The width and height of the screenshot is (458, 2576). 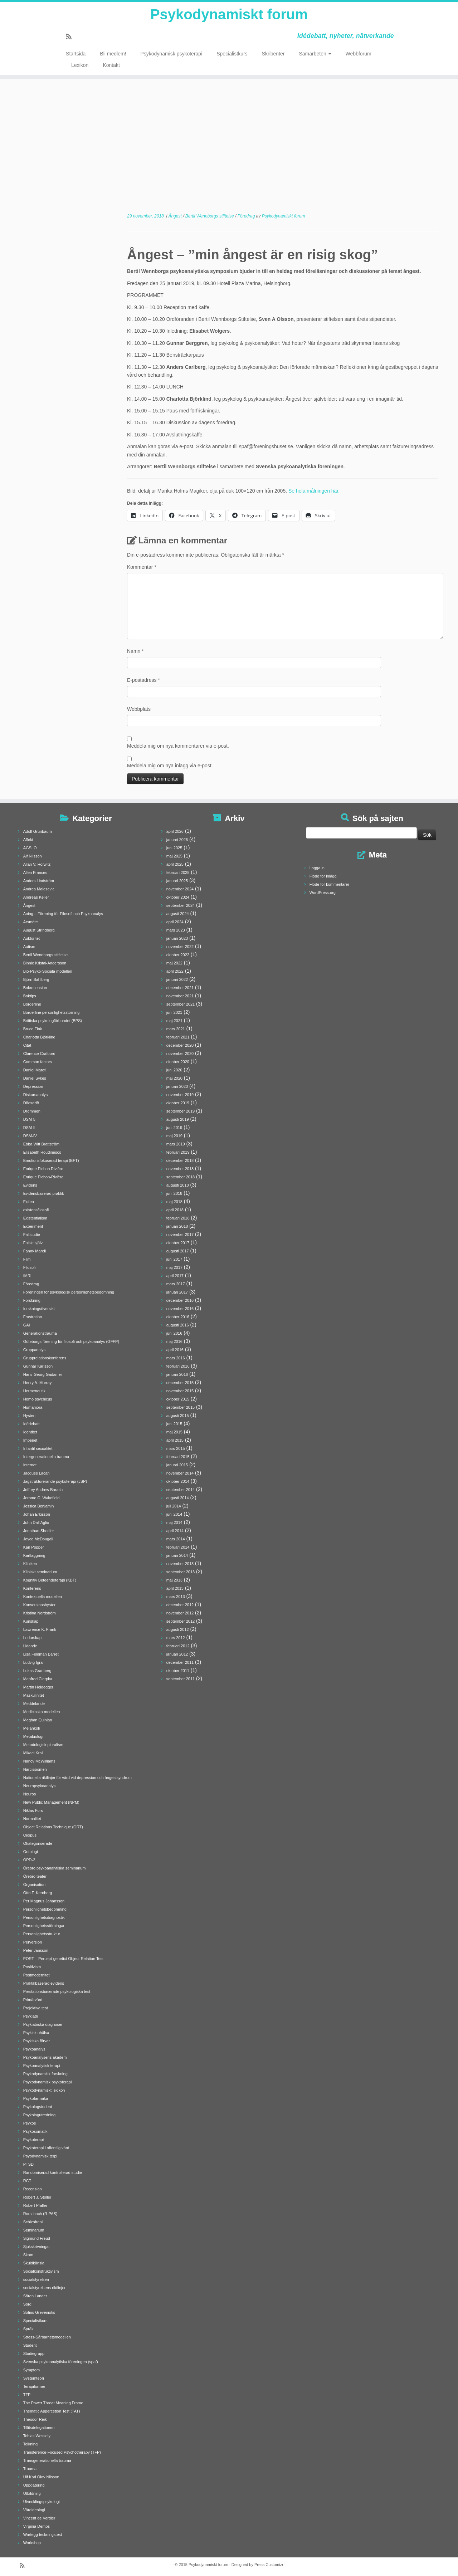 What do you see at coordinates (172, 54) in the screenshot?
I see `Psykodynamisk psykoterapi` at bounding box center [172, 54].